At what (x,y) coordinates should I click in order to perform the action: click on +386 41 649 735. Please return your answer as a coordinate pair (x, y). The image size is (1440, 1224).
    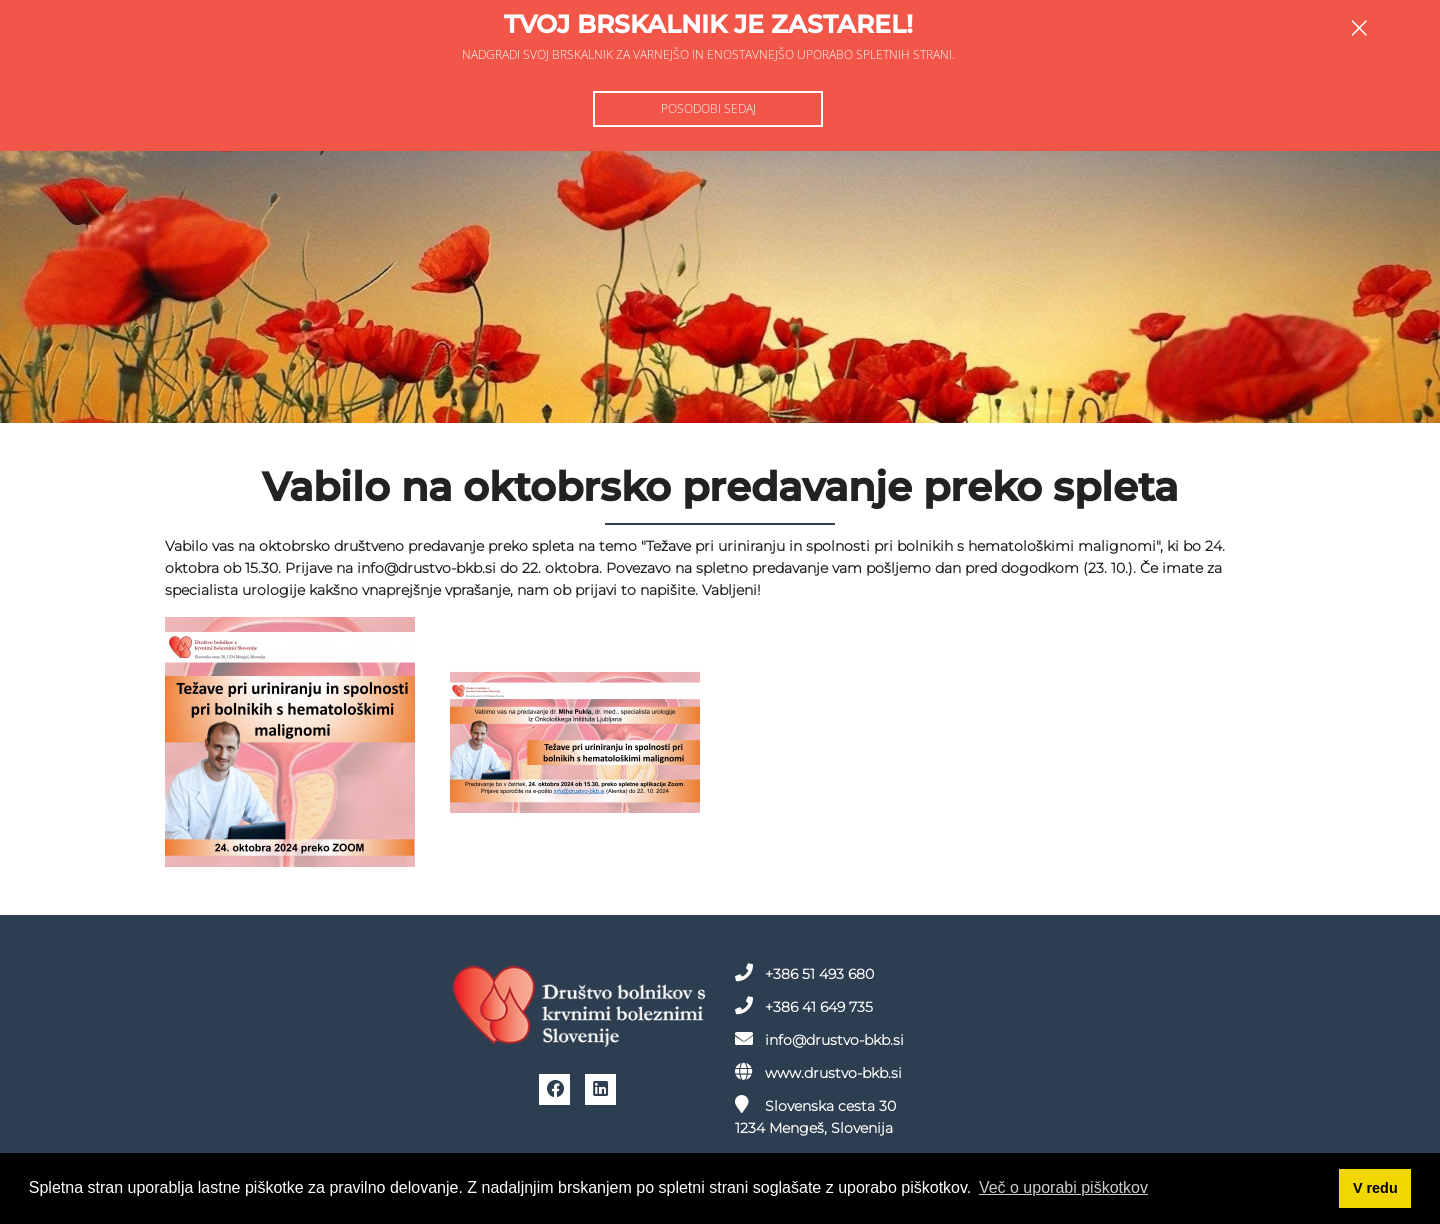
    Looking at the image, I should click on (804, 1006).